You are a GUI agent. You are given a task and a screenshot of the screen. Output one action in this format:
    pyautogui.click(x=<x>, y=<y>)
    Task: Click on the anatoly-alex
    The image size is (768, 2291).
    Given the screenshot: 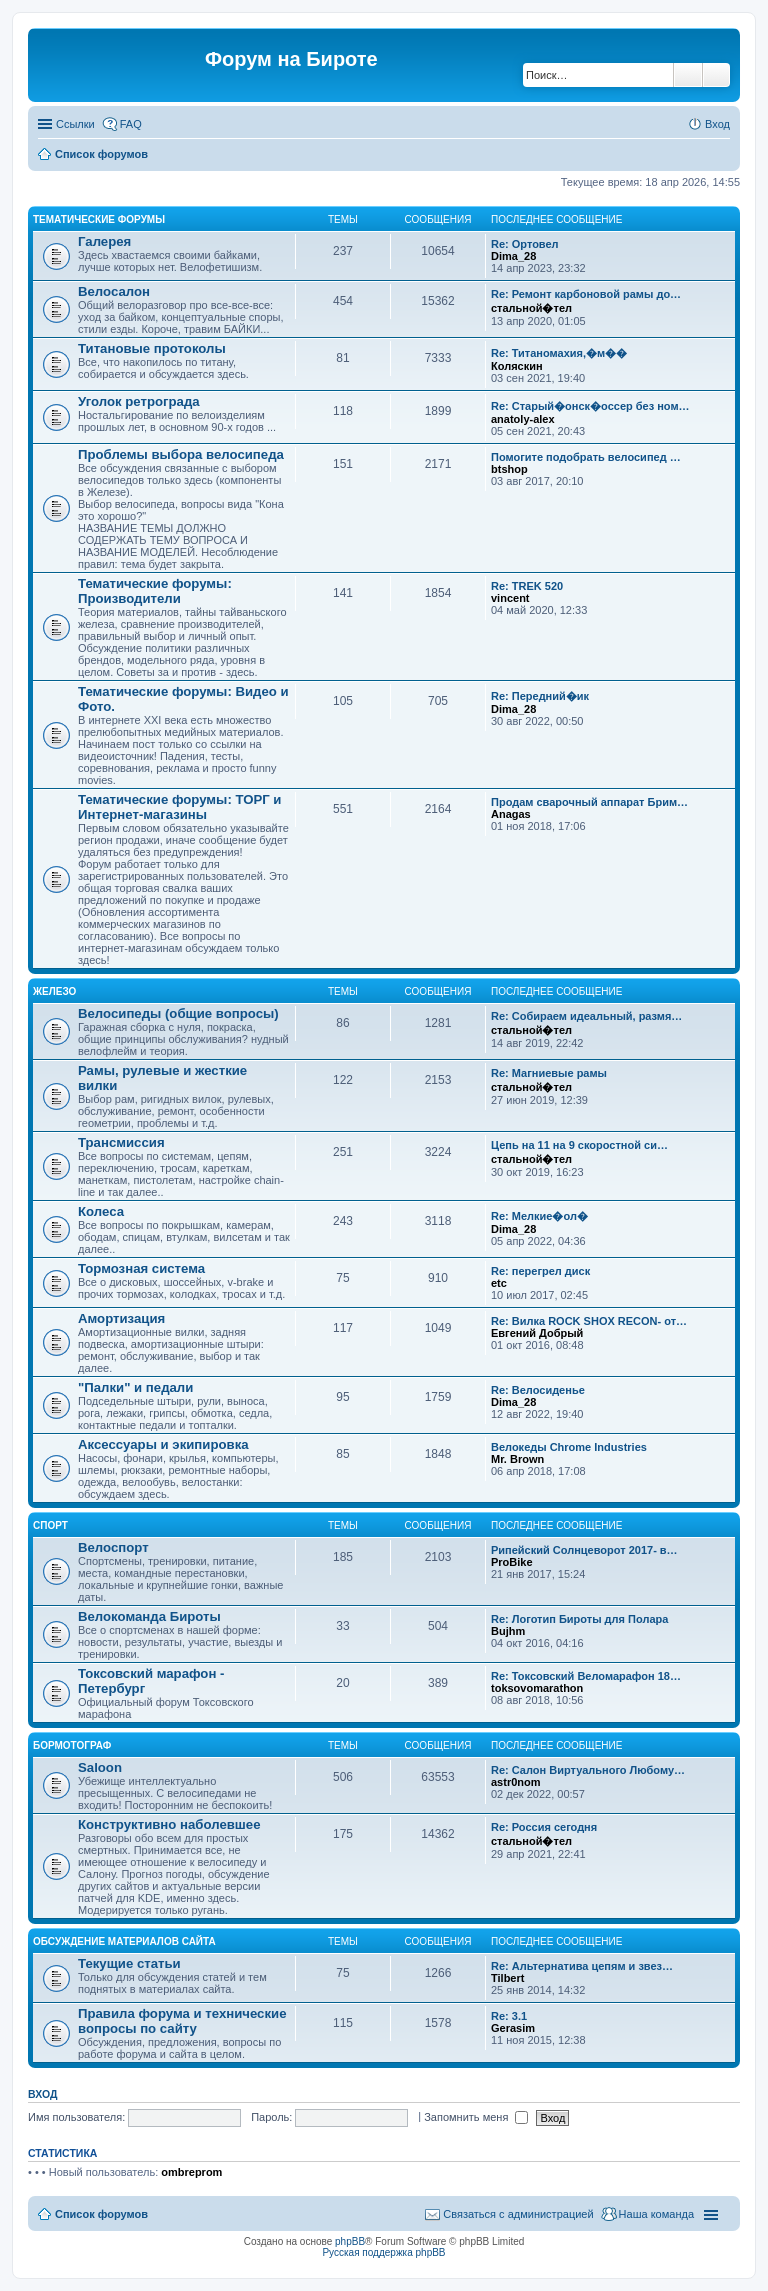 What is the action you would take?
    pyautogui.click(x=523, y=419)
    